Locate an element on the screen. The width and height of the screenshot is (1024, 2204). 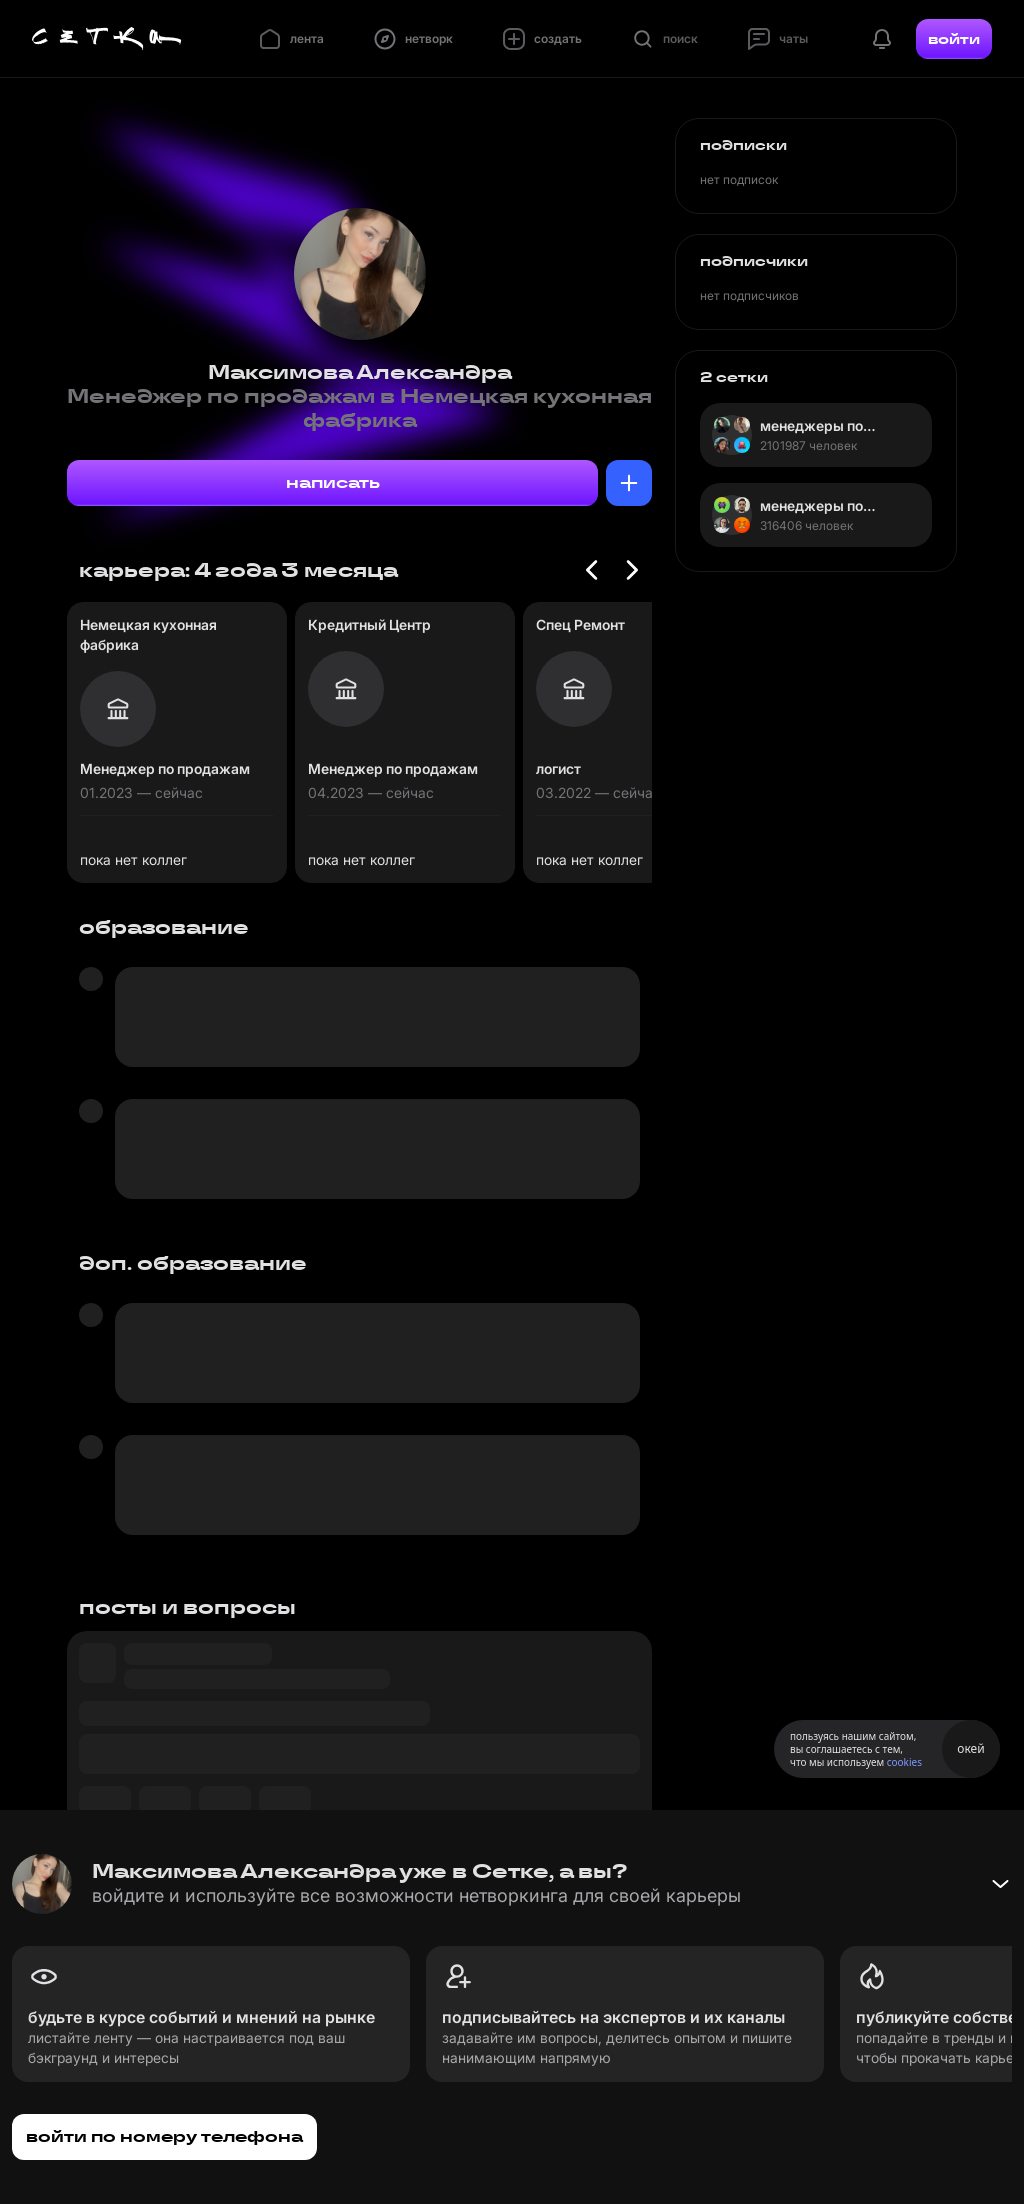
окей [Принять использование cookies] is located at coordinates (970, 1748).